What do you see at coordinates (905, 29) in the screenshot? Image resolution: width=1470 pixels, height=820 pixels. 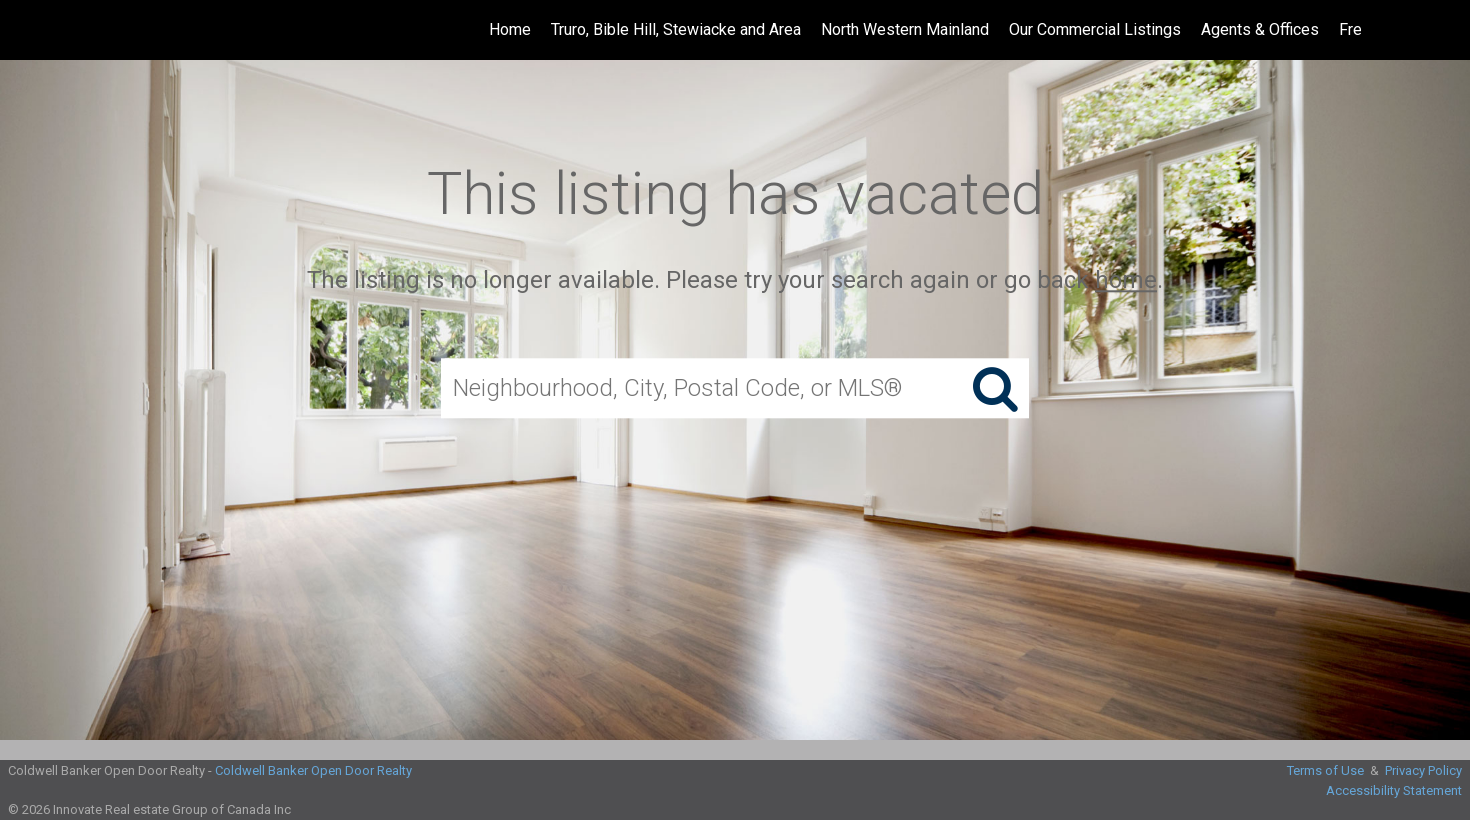 I see `North Western Mainland` at bounding box center [905, 29].